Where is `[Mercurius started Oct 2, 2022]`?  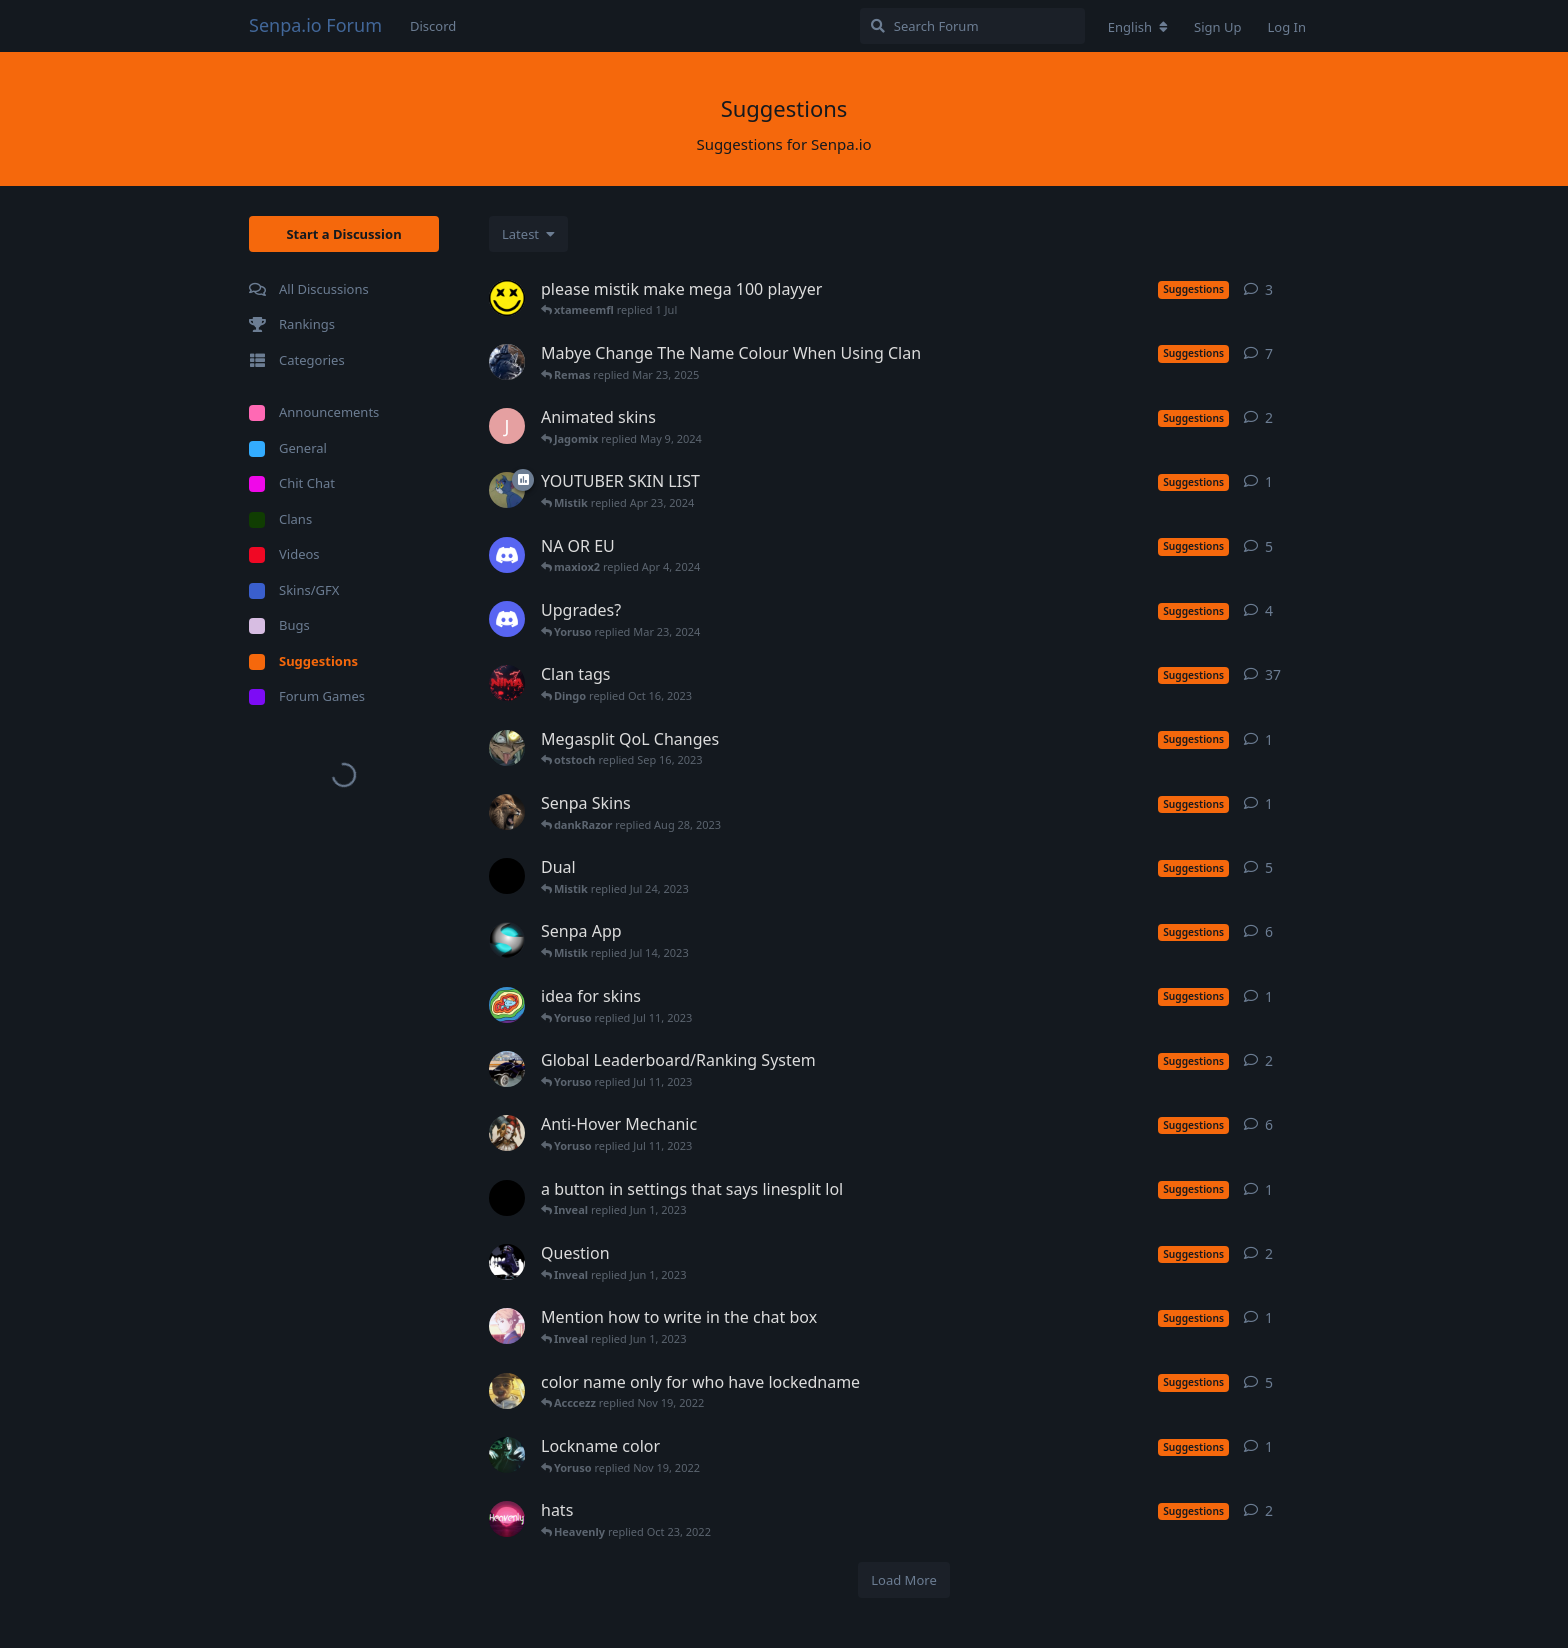 [Mercurius started Oct 2, 2022] is located at coordinates (507, 1455).